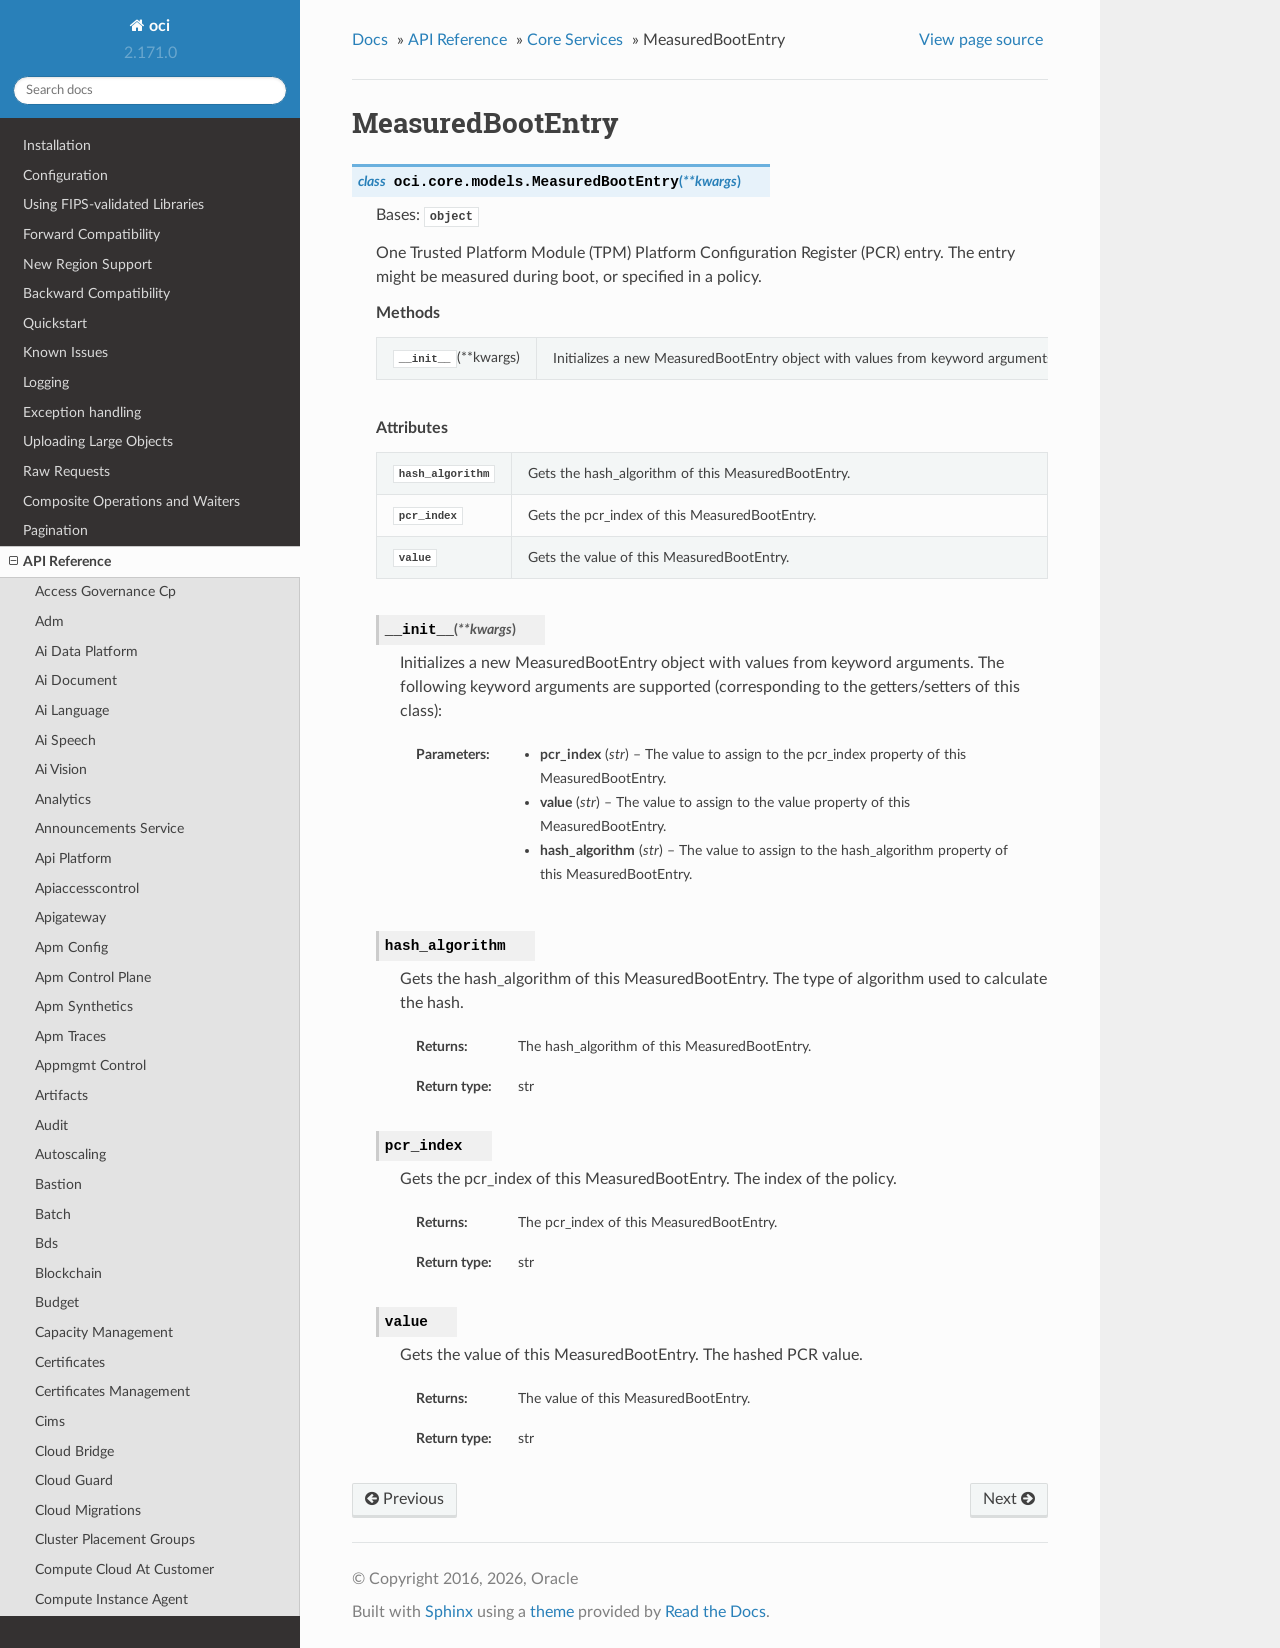 The image size is (1280, 1648). I want to click on Next, so click(1009, 1499).